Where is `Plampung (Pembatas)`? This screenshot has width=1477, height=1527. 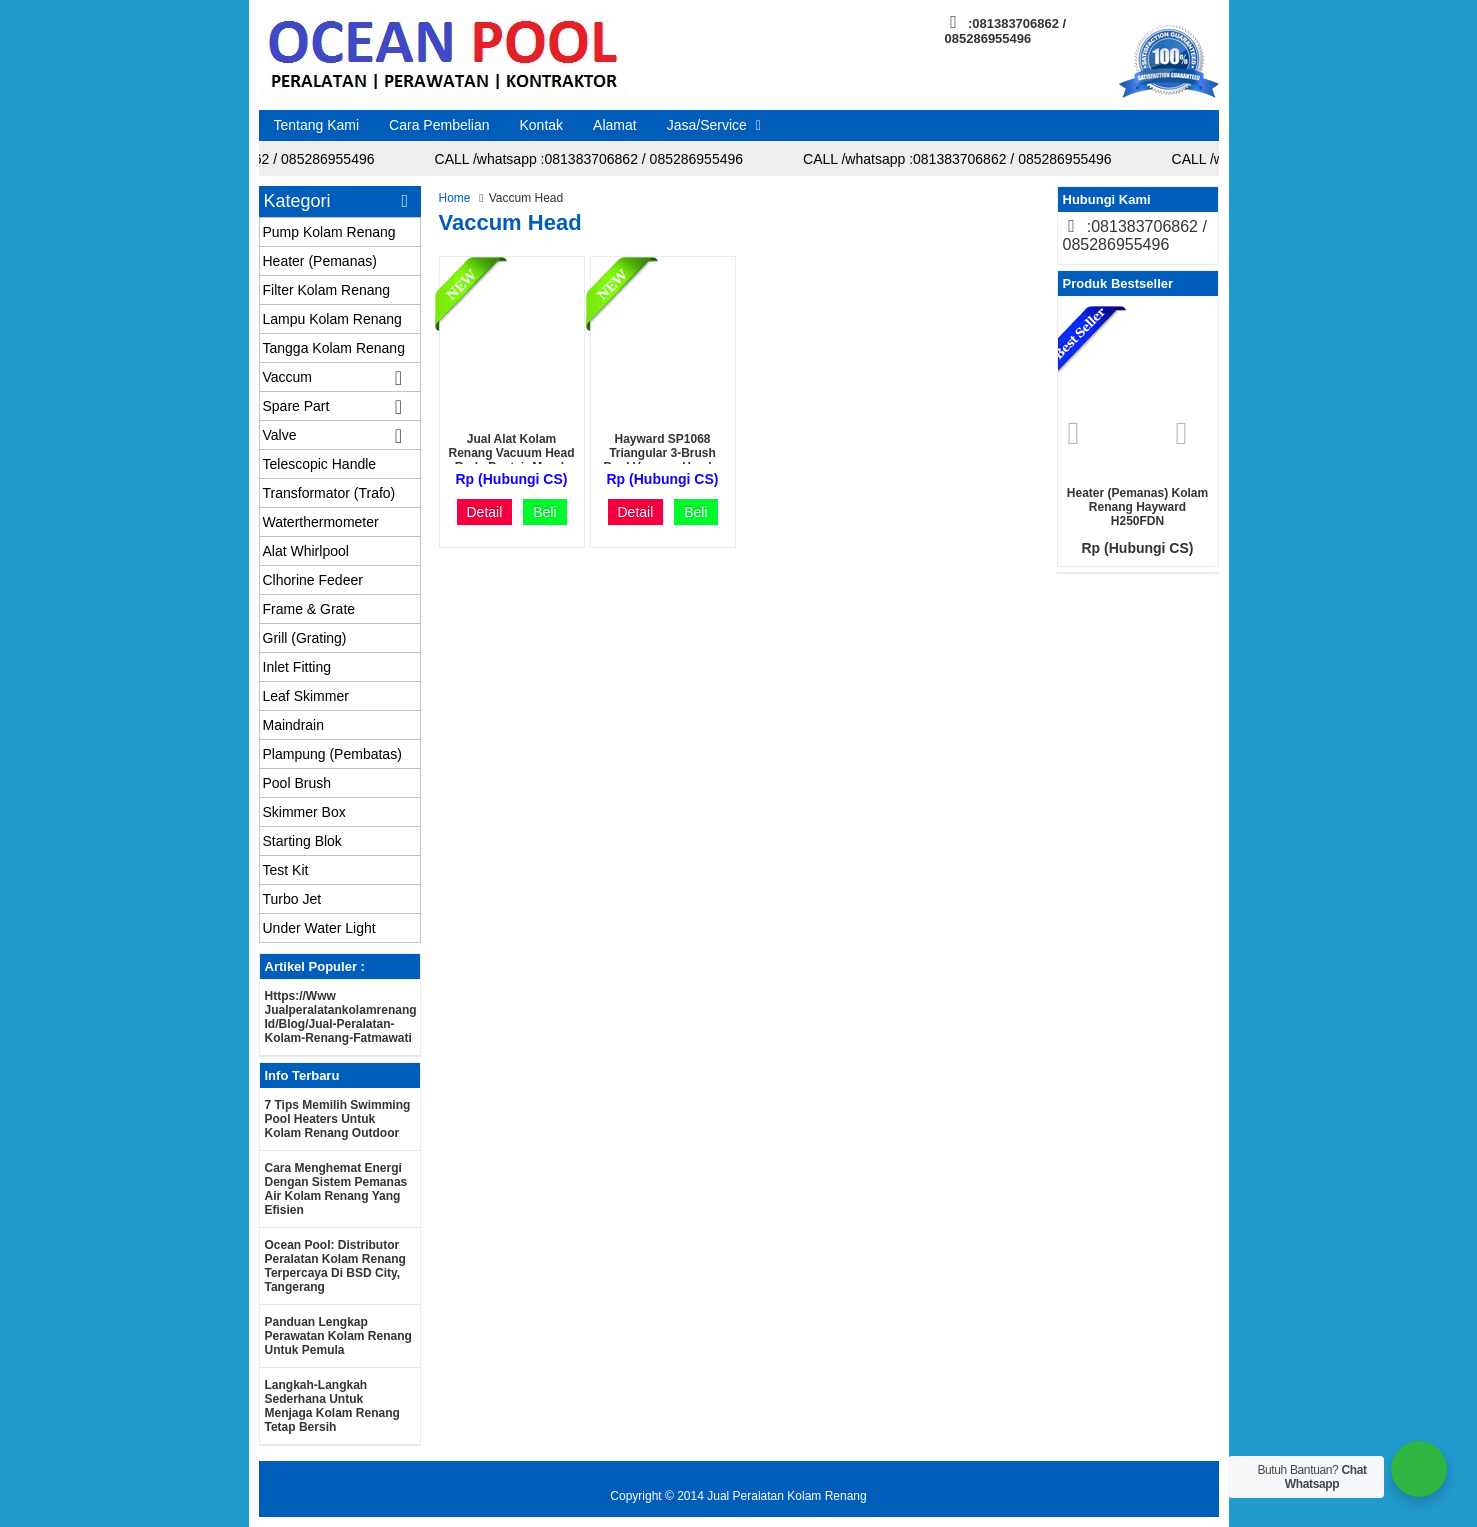
Plampung (Pembatas) is located at coordinates (332, 754).